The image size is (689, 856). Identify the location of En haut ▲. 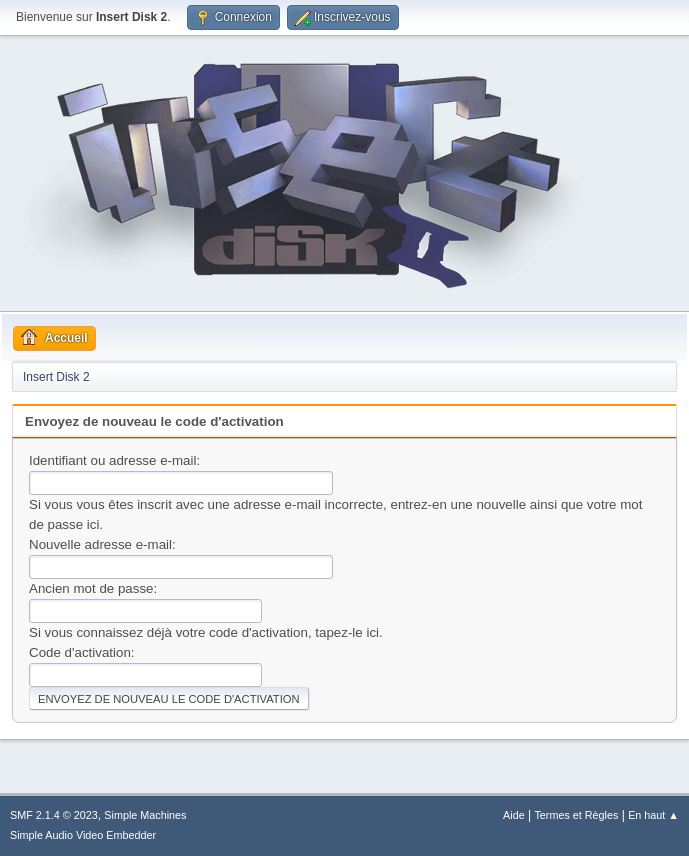
(653, 815).